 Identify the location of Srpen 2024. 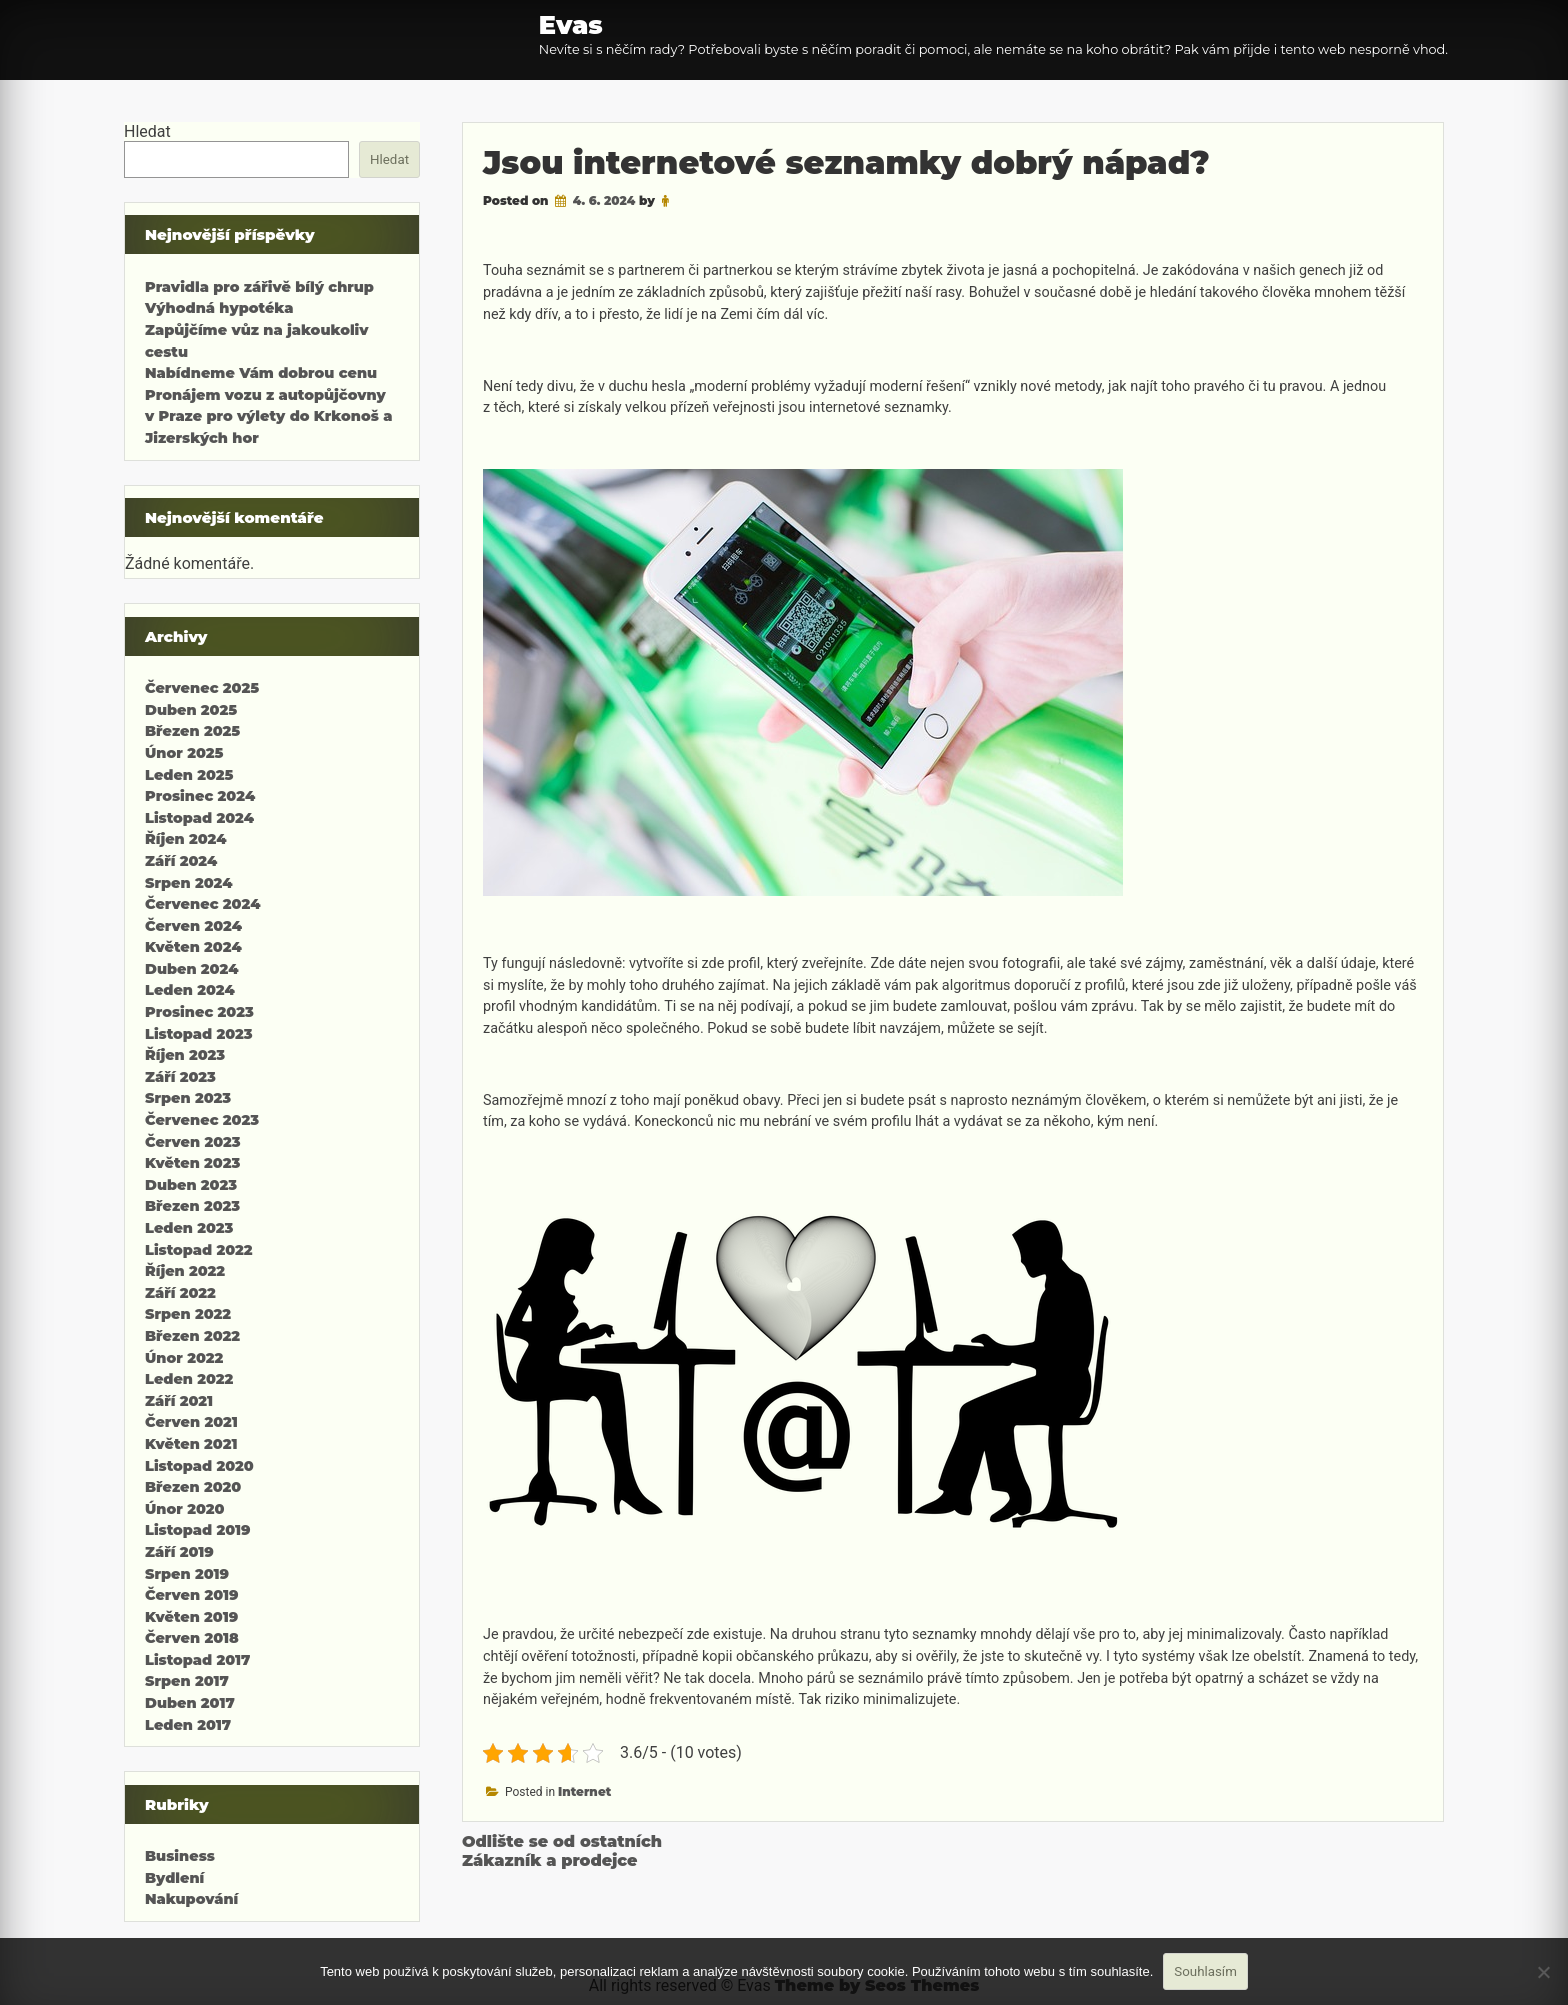
(188, 883).